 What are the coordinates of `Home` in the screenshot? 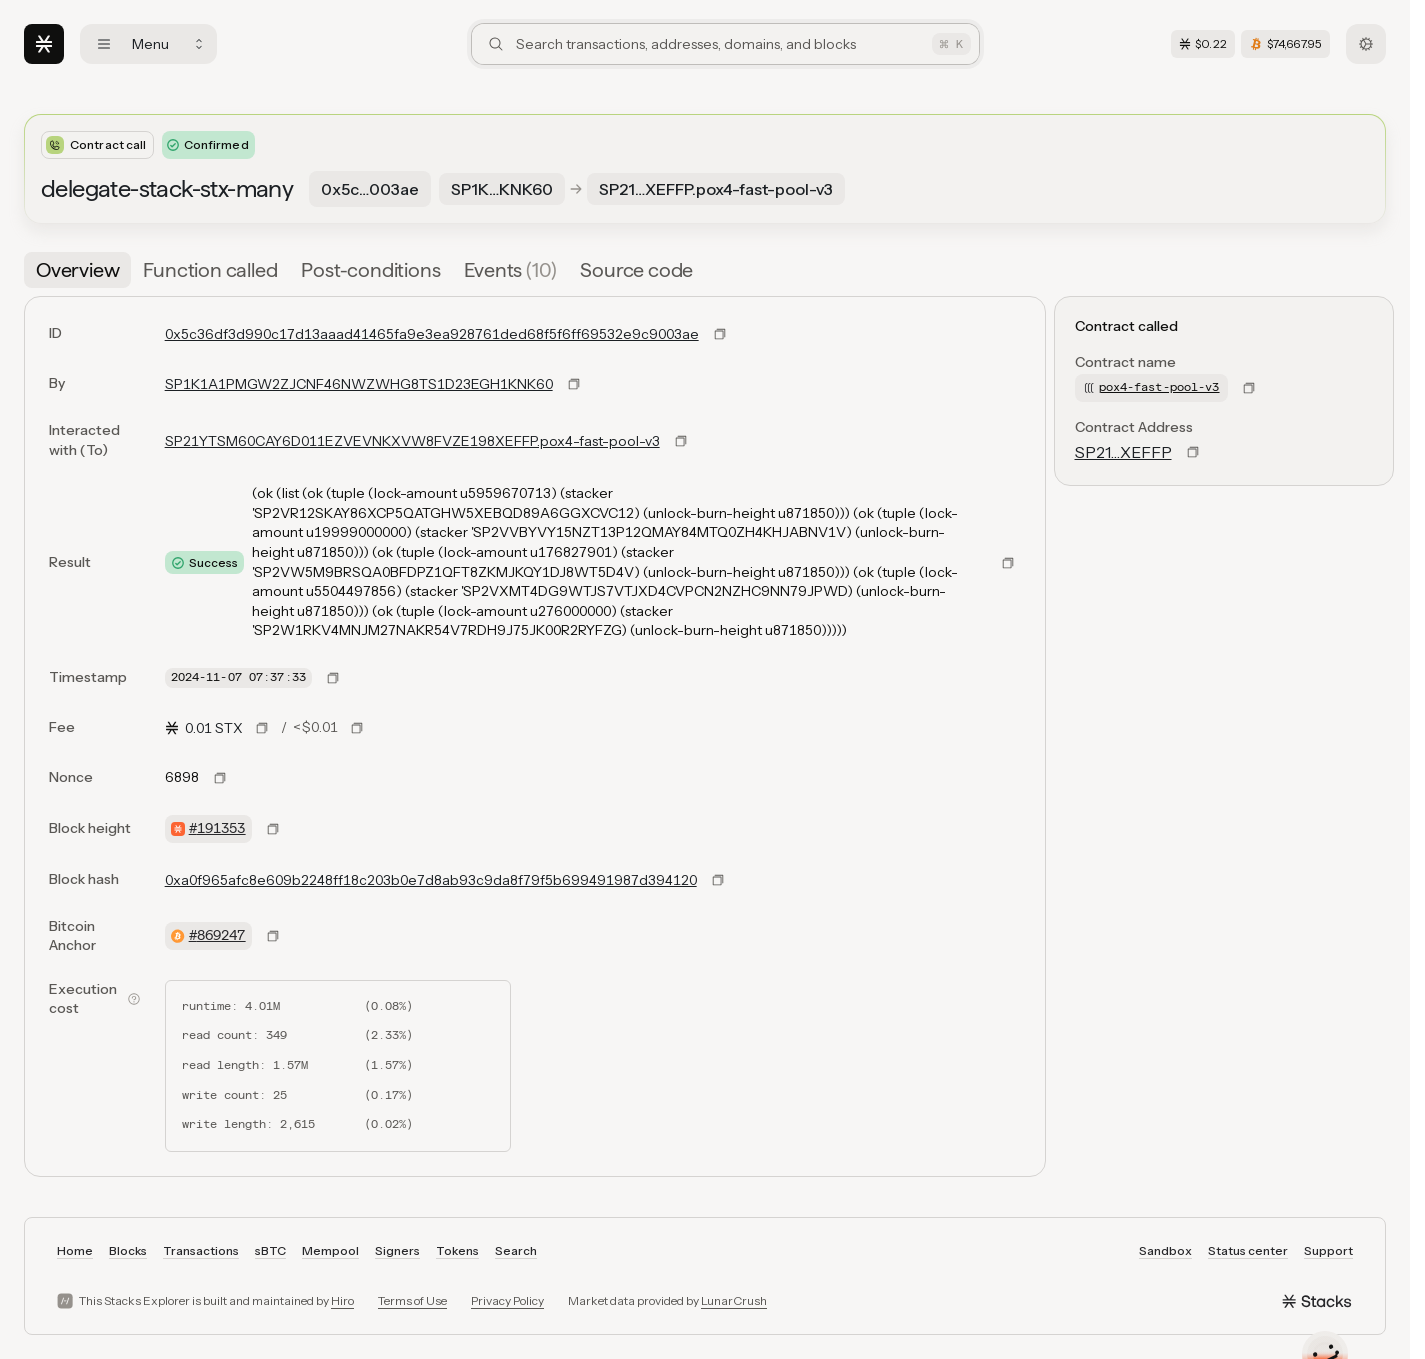 It's located at (75, 1250).